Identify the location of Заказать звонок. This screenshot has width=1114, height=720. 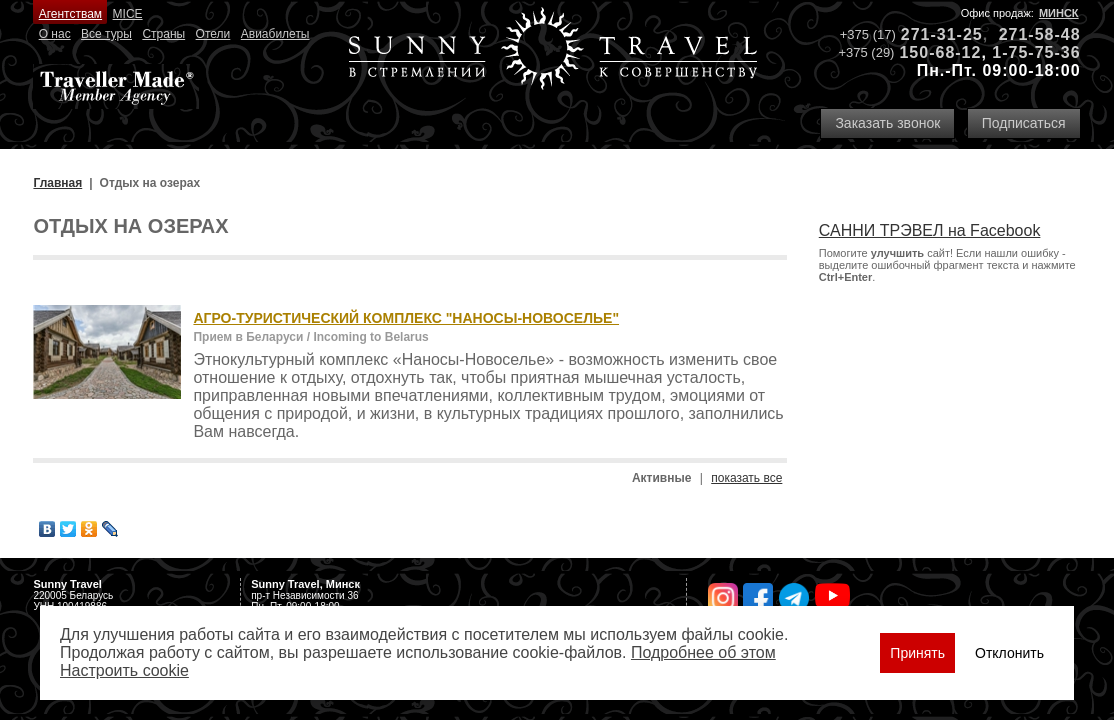
(887, 123).